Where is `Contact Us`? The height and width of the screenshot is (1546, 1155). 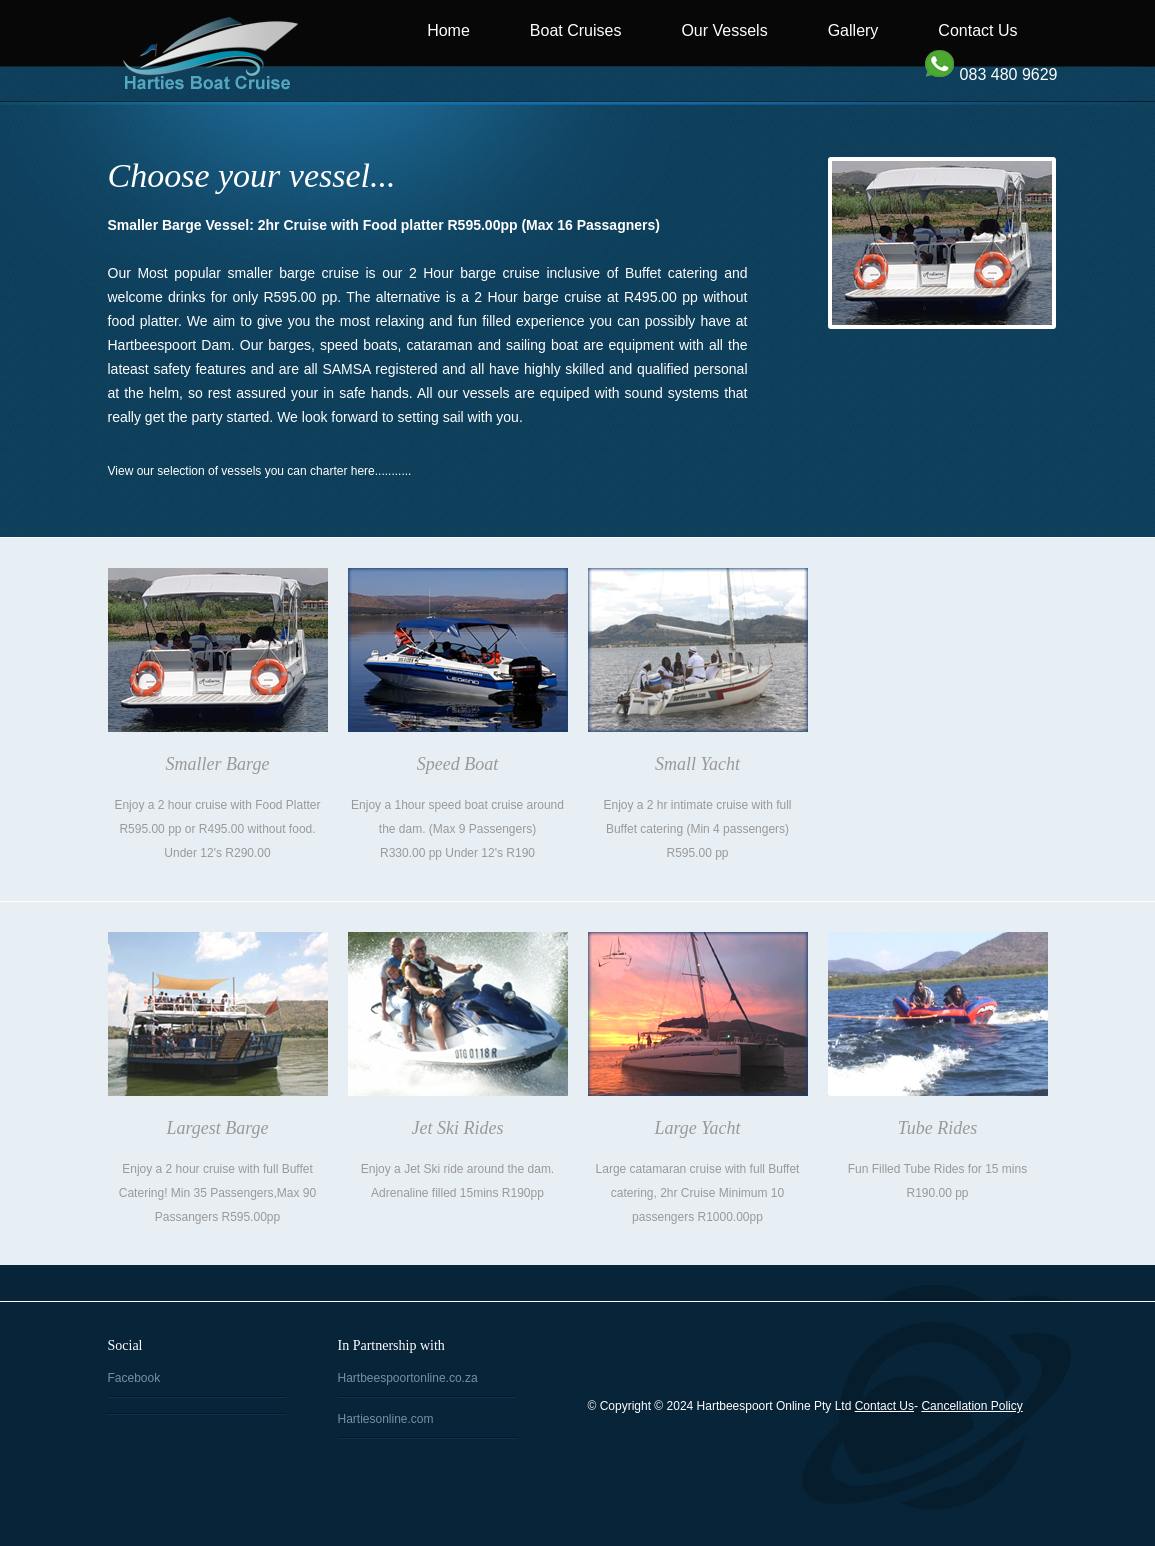 Contact Us is located at coordinates (977, 30).